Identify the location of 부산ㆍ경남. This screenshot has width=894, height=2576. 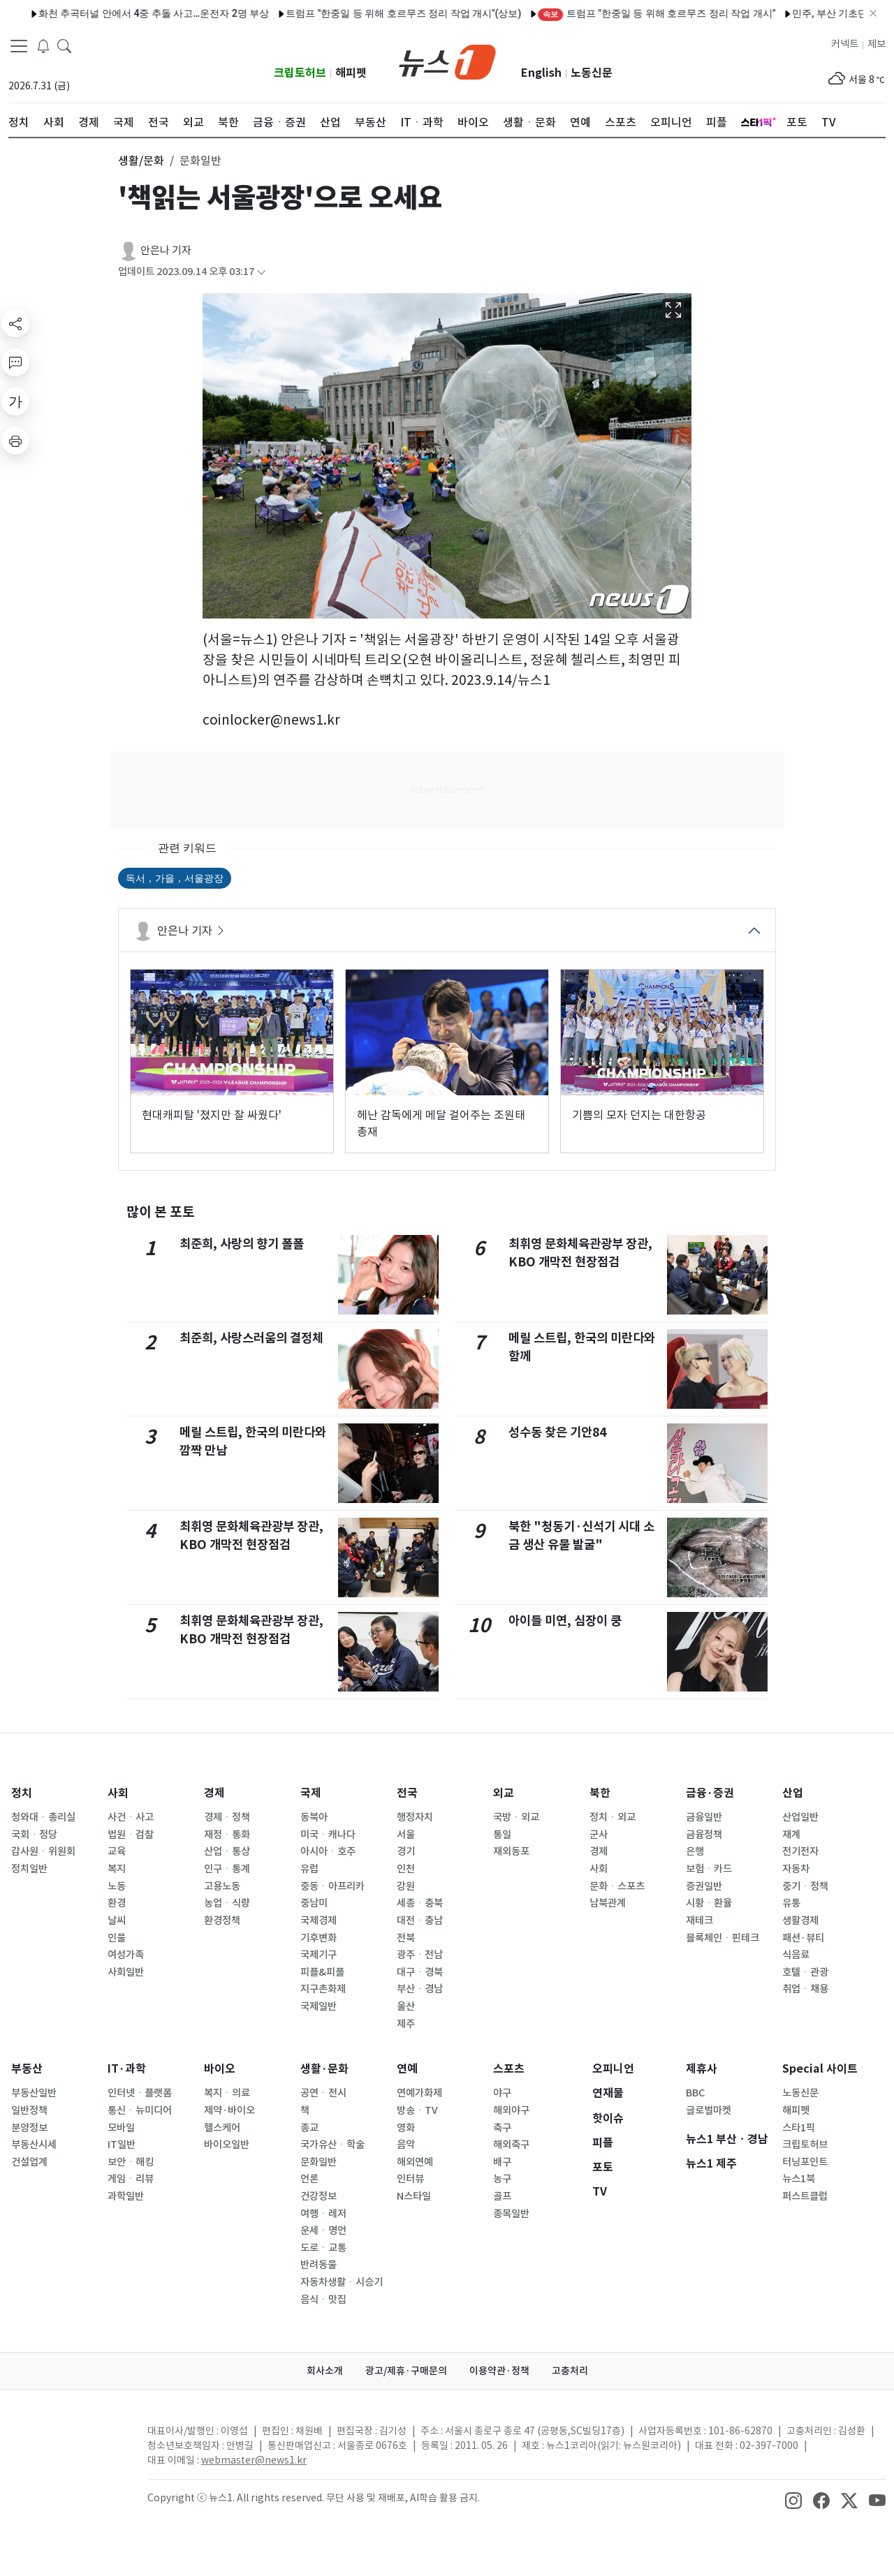
(420, 1989).